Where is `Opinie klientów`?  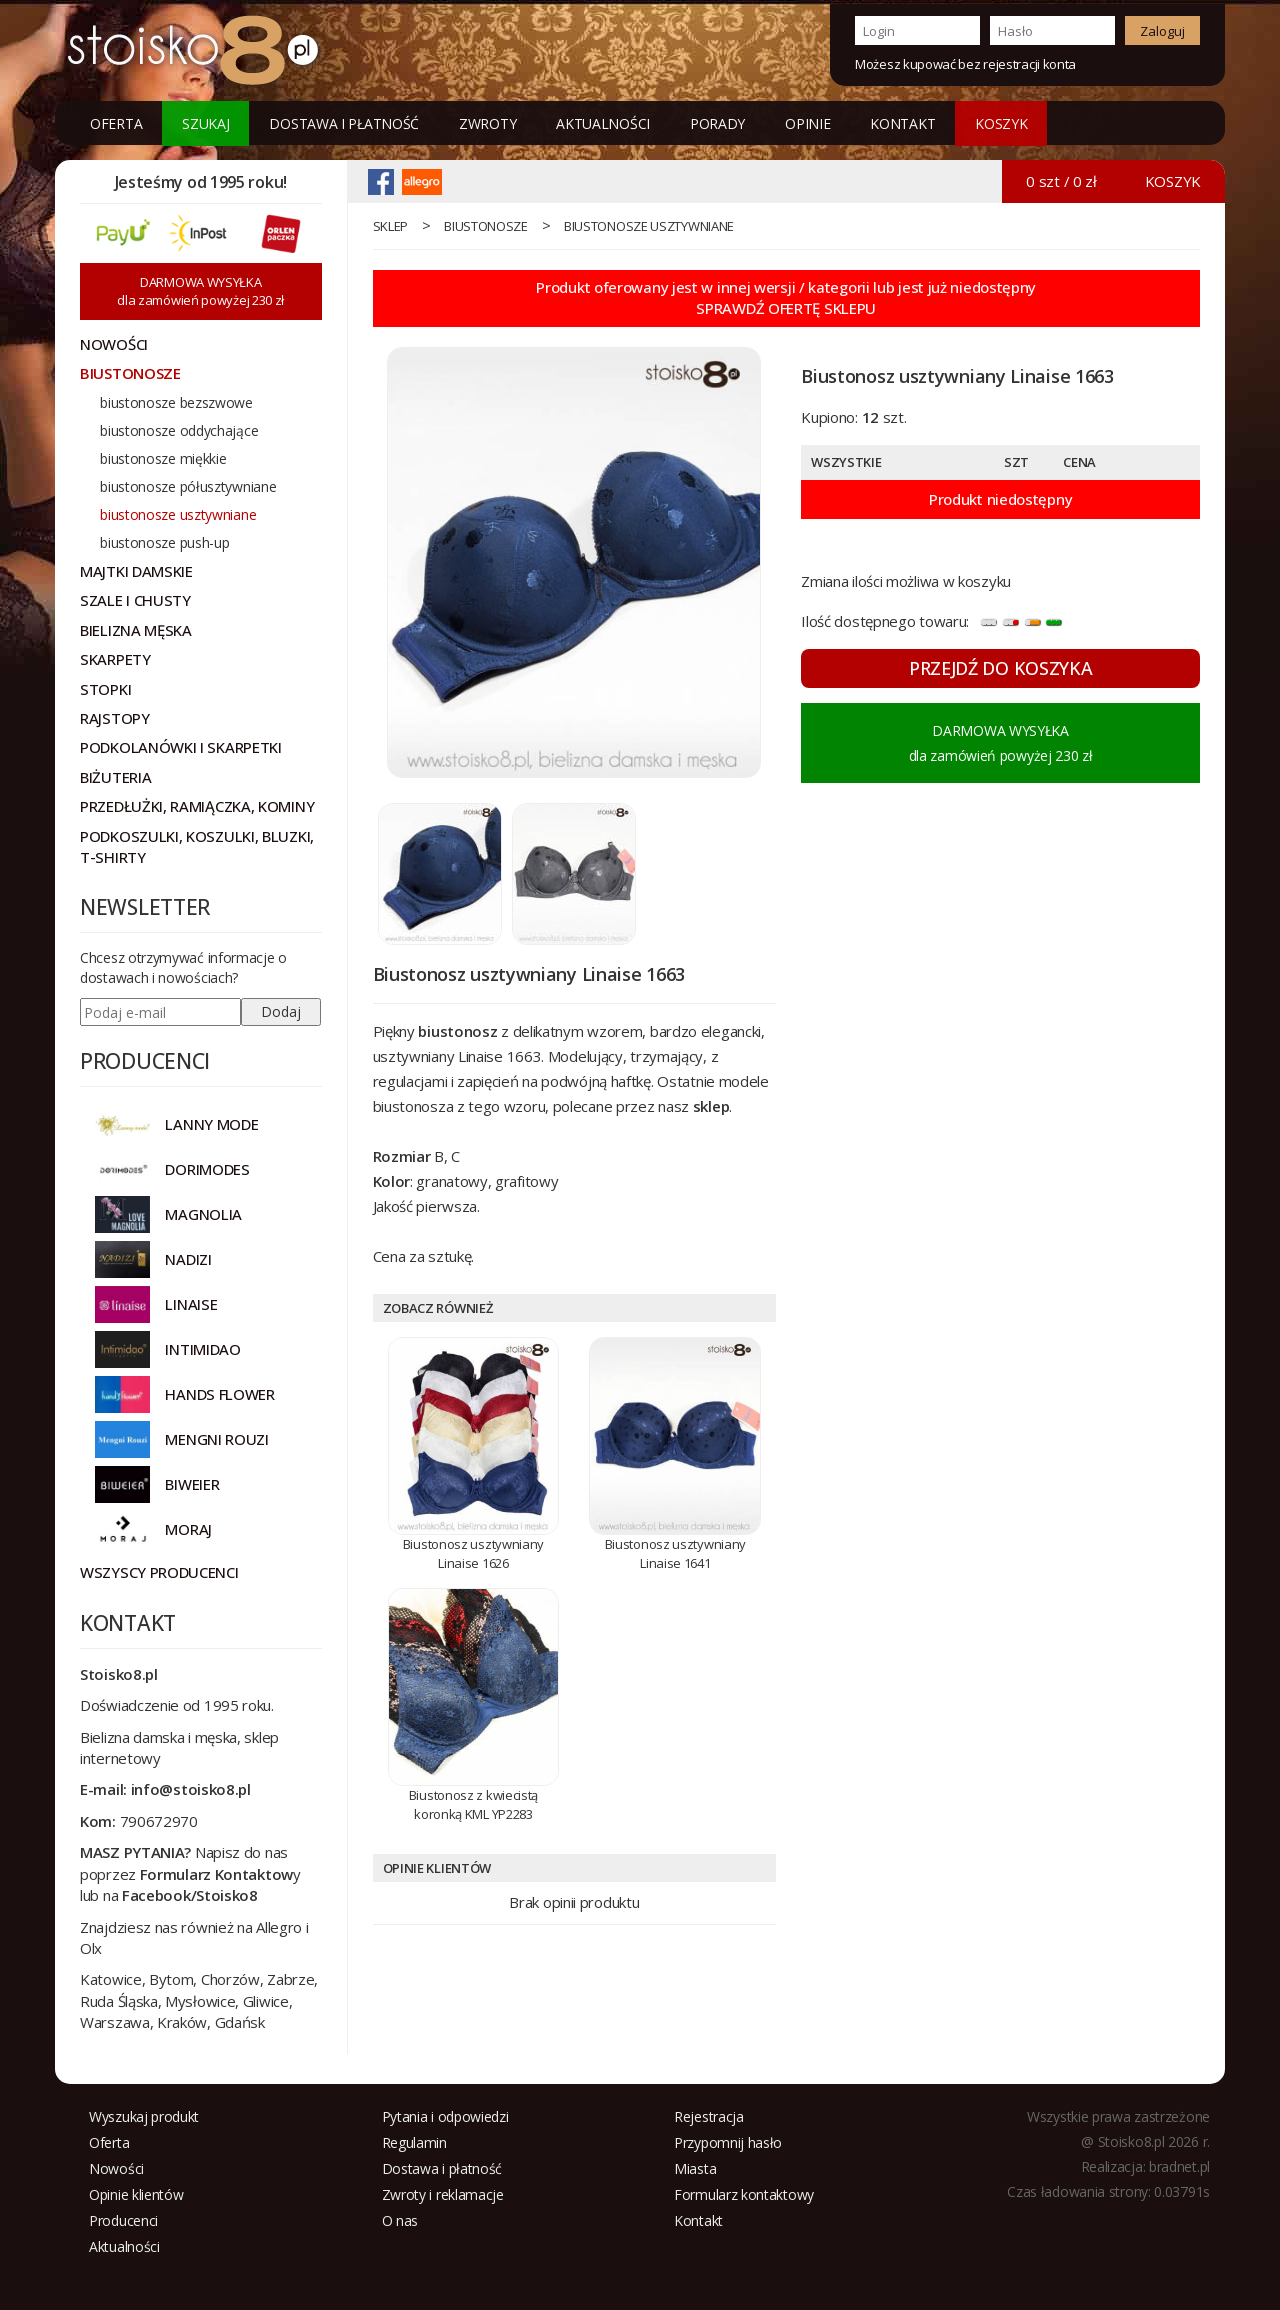
Opinie klientów is located at coordinates (136, 2194).